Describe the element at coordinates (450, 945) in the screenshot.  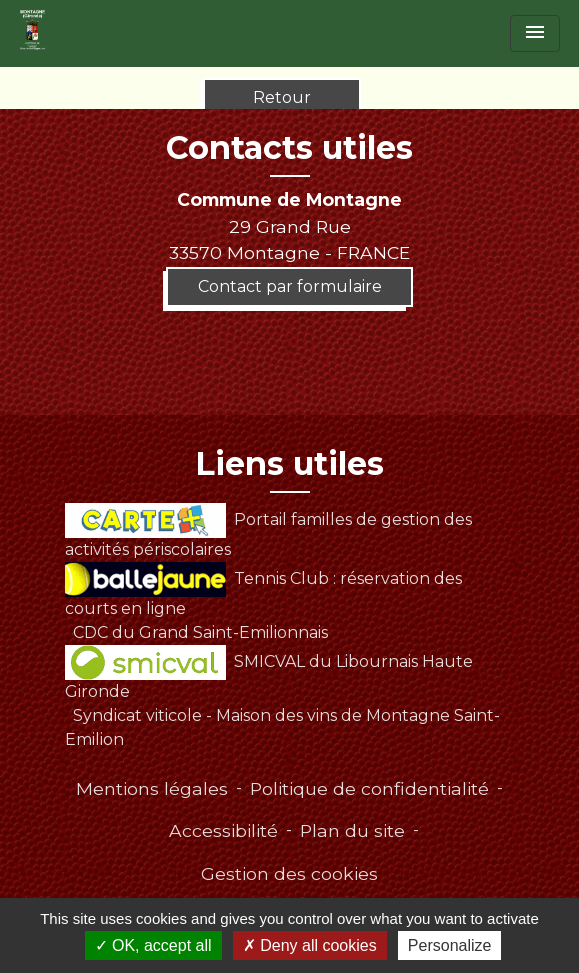
I see `Personalize` at that location.